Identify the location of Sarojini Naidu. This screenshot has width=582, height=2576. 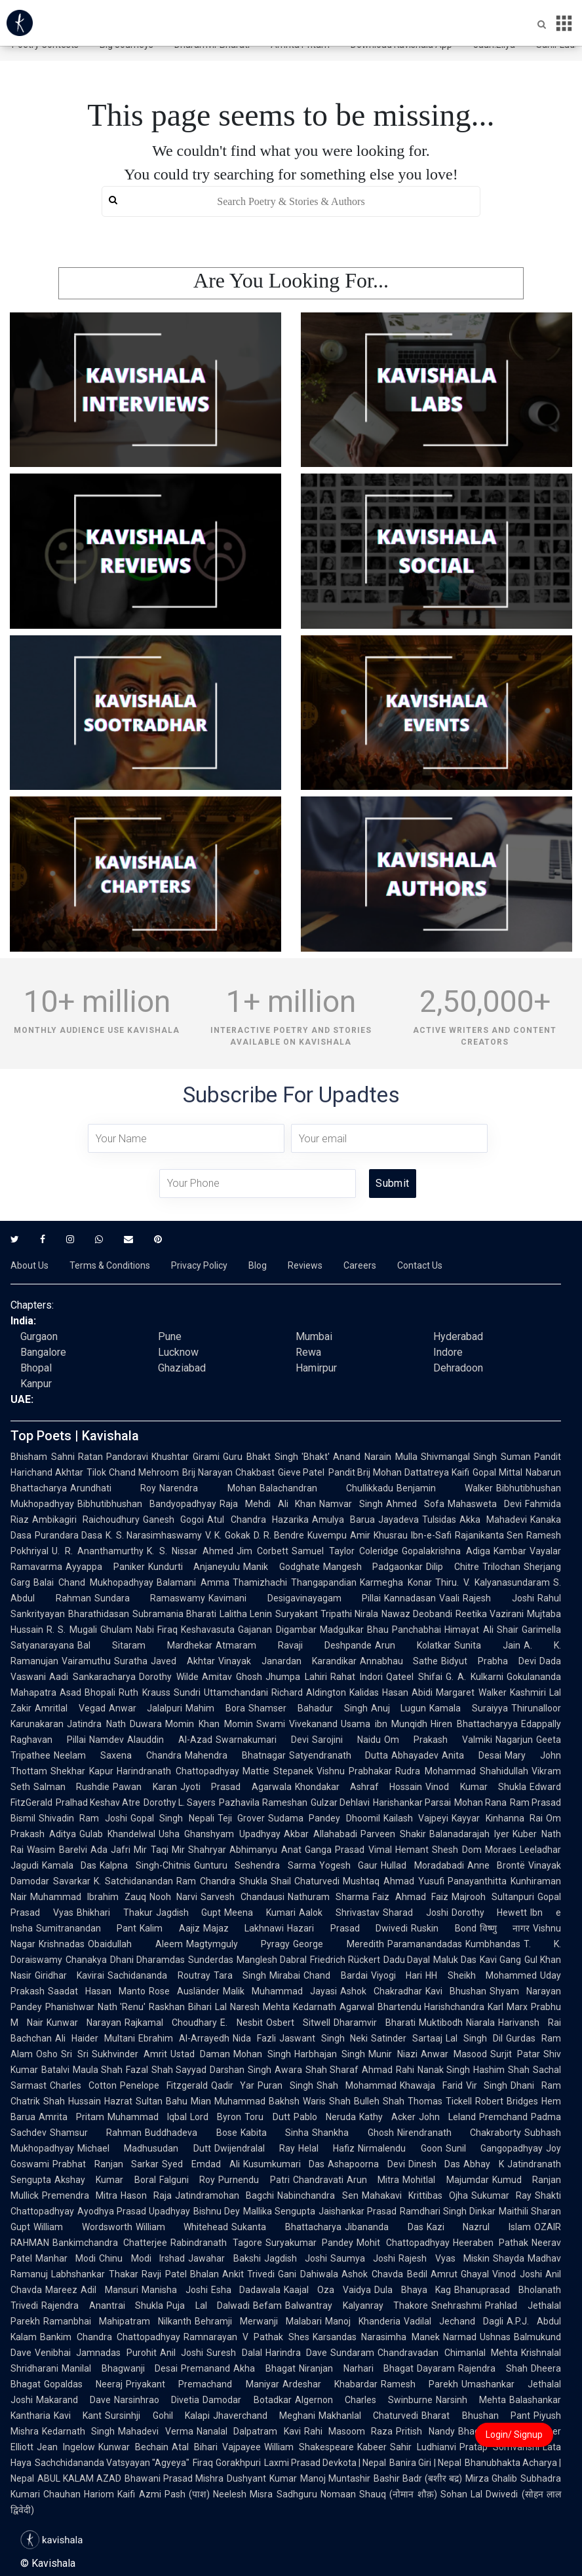
(346, 1739).